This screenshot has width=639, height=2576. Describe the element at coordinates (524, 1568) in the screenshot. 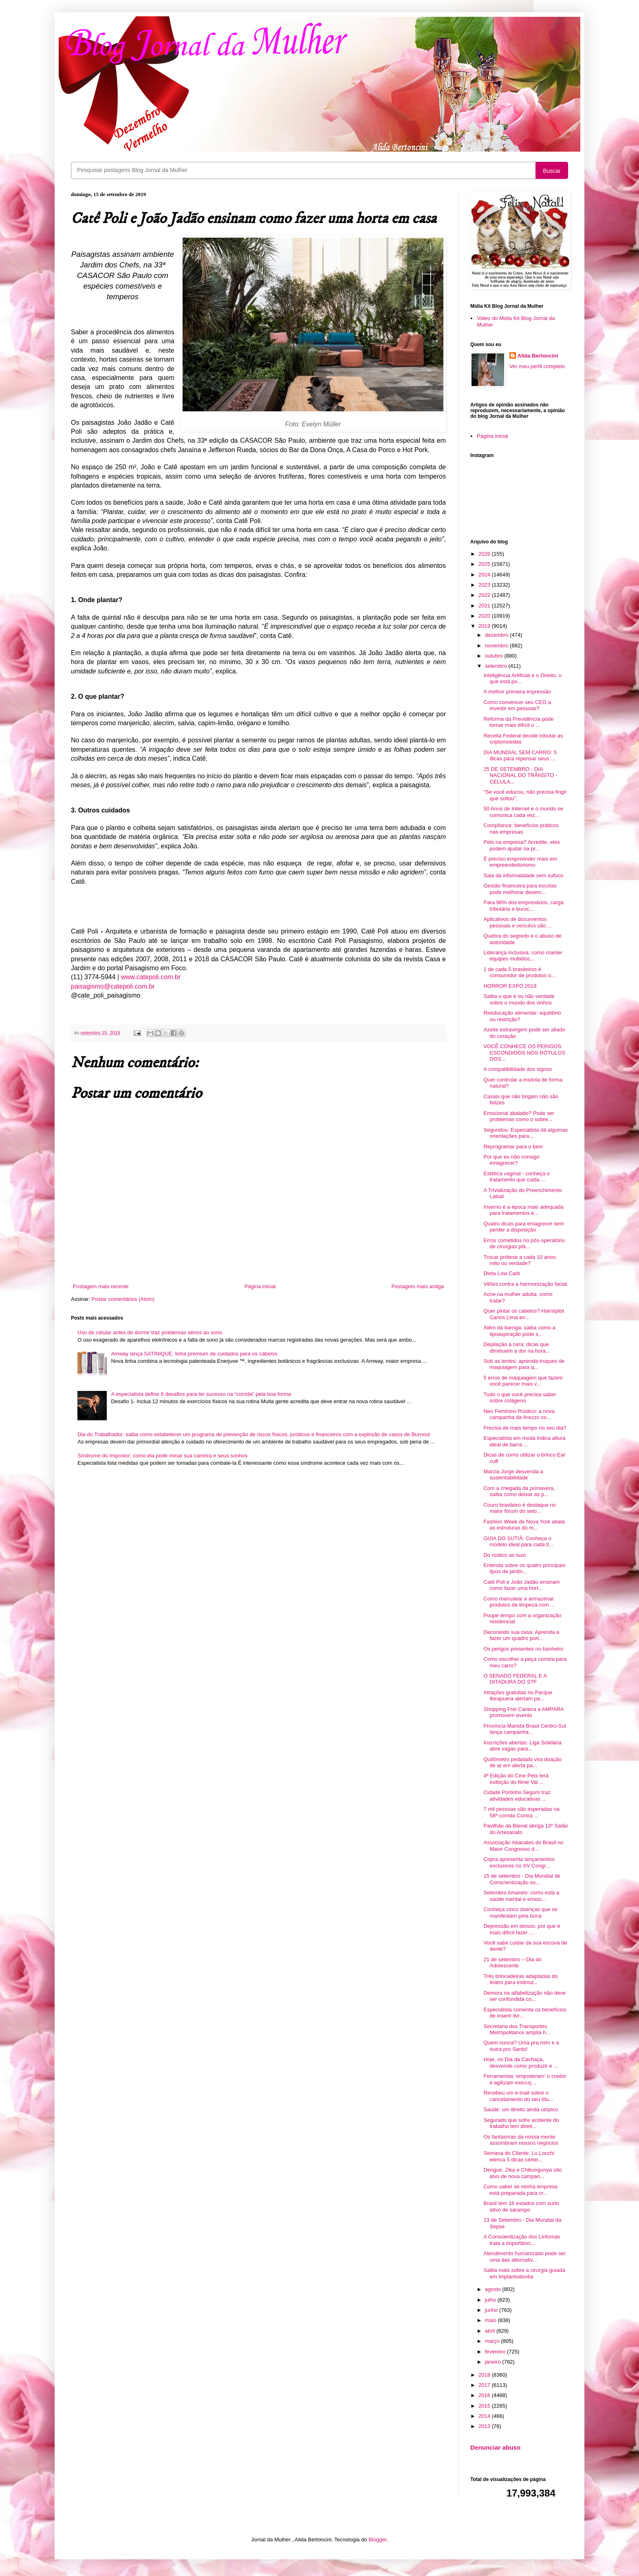

I see `Entenda sobre os quatro principais tipos de jardin...` at that location.